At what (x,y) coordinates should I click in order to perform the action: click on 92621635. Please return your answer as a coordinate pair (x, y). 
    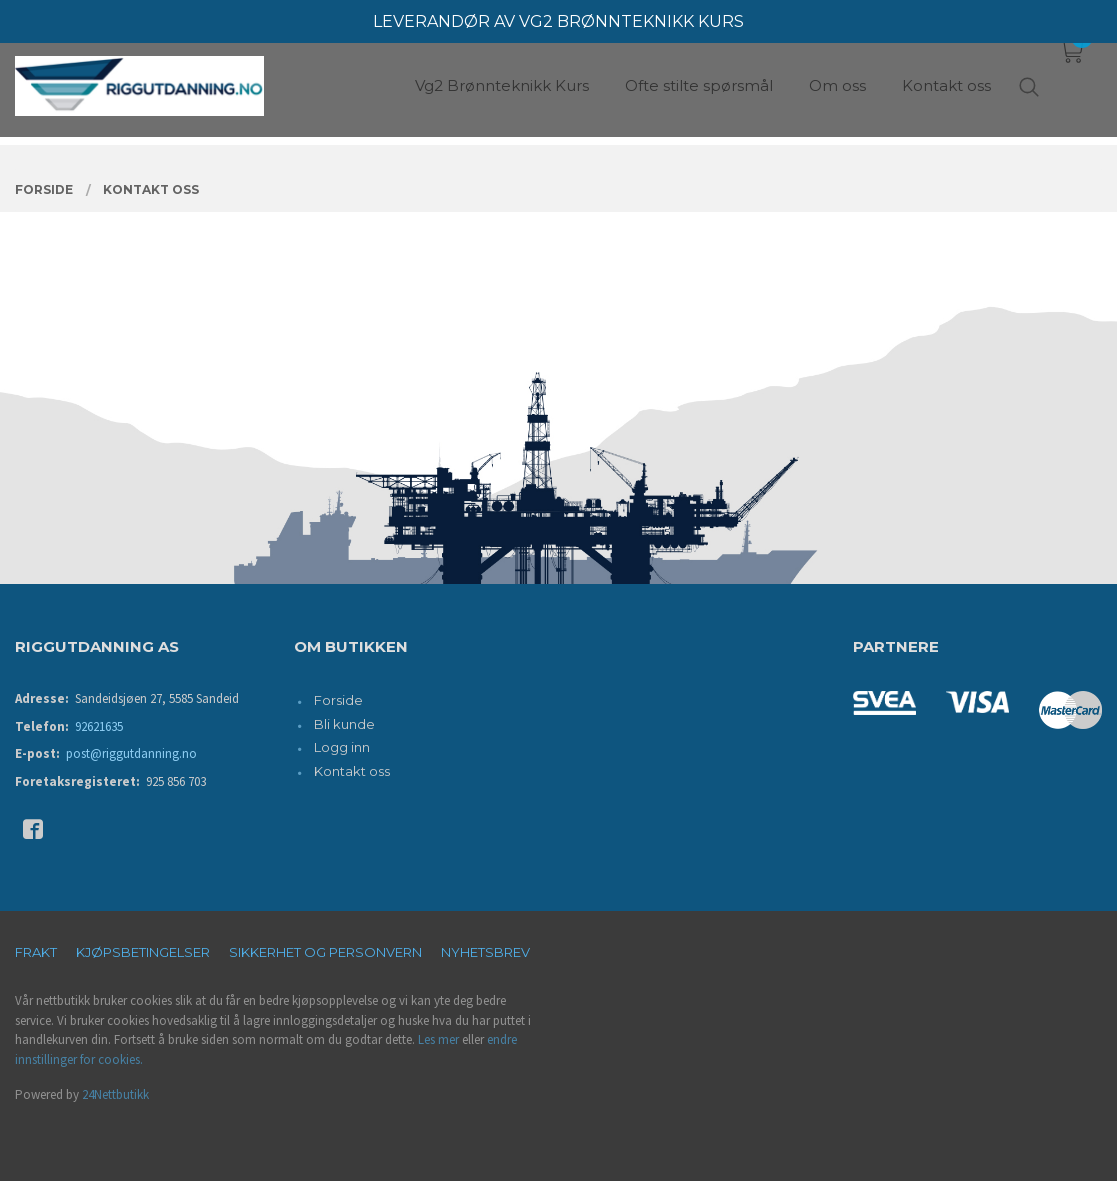
    Looking at the image, I should click on (99, 726).